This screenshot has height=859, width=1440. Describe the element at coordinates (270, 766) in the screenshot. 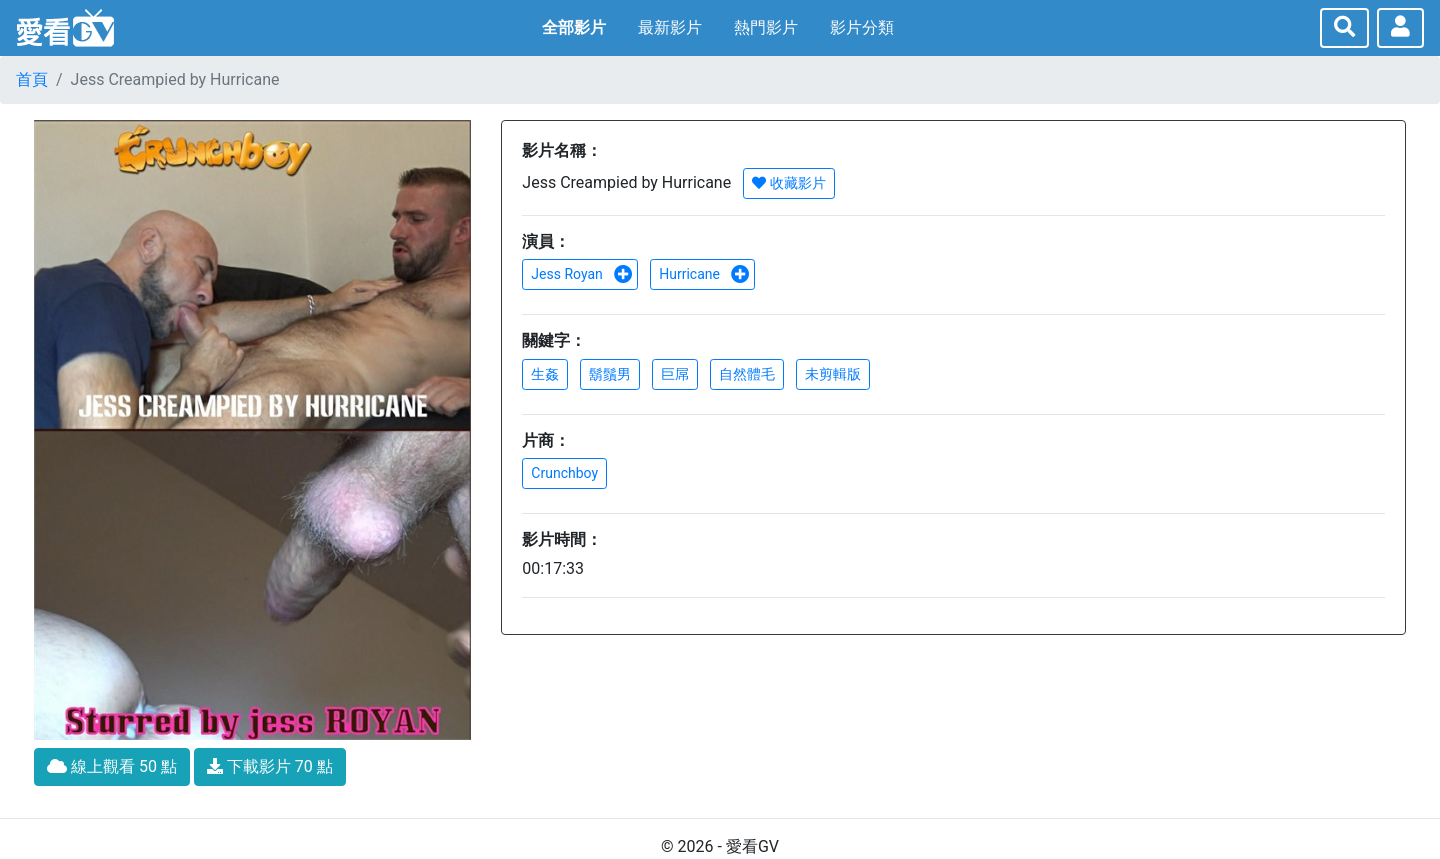

I see `下載影片 70 點` at that location.